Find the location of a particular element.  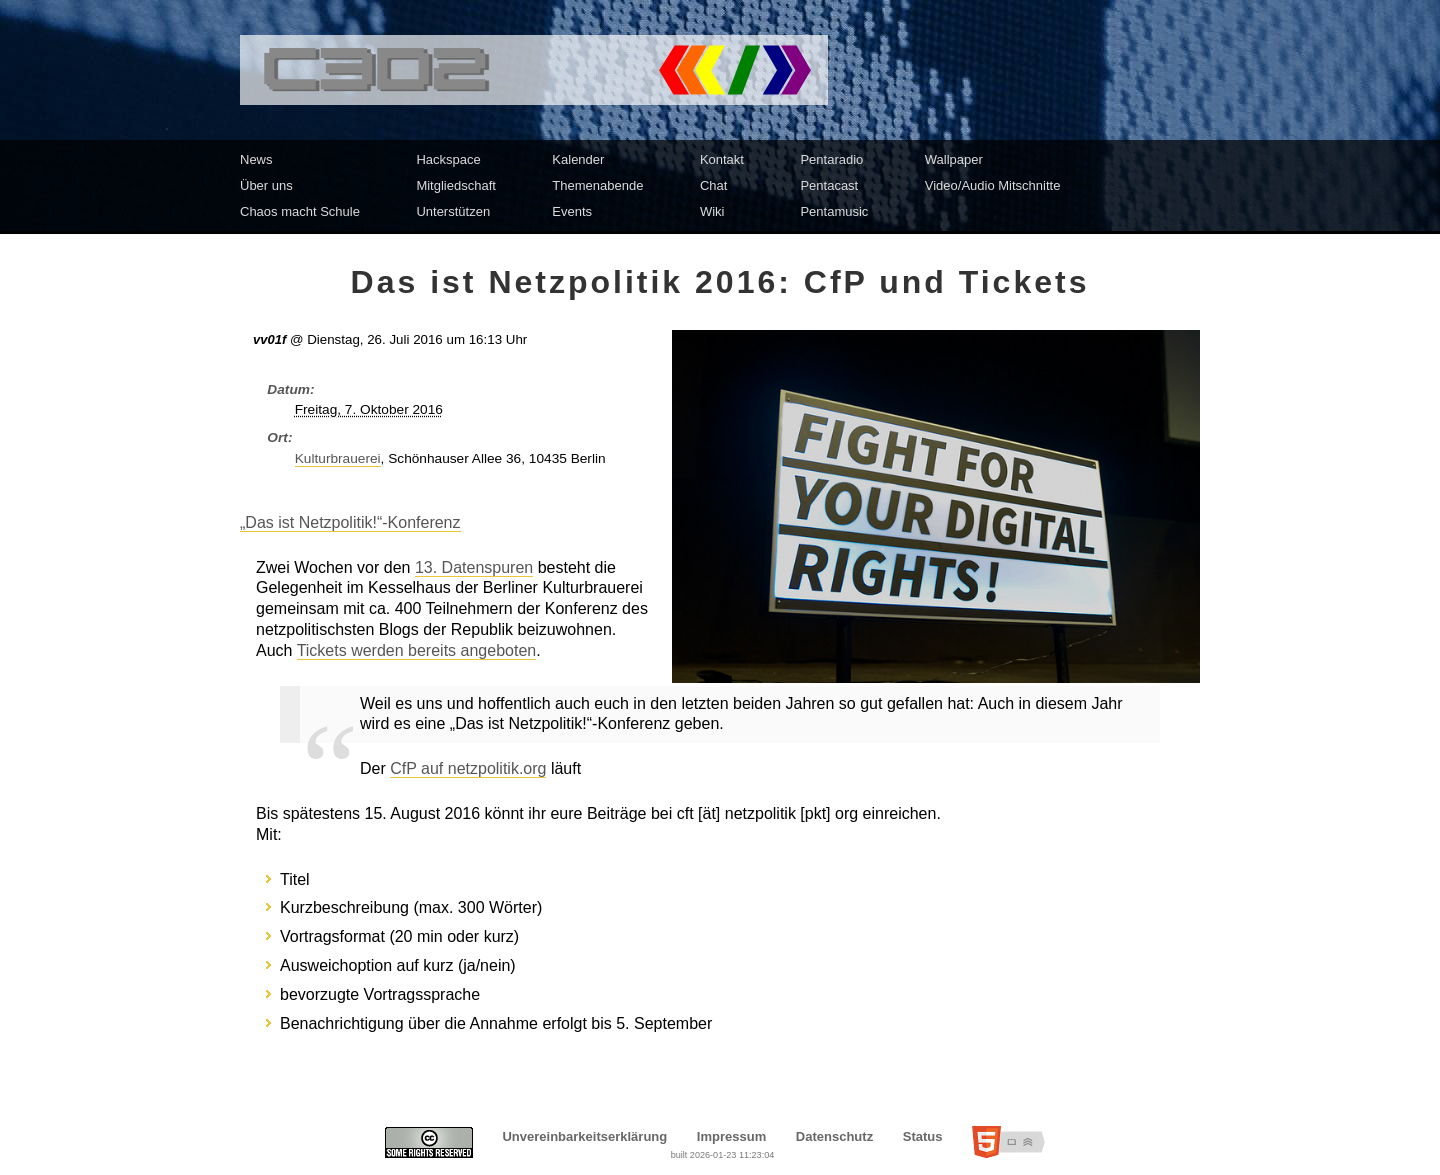

13. Datenspuren is located at coordinates (474, 567).